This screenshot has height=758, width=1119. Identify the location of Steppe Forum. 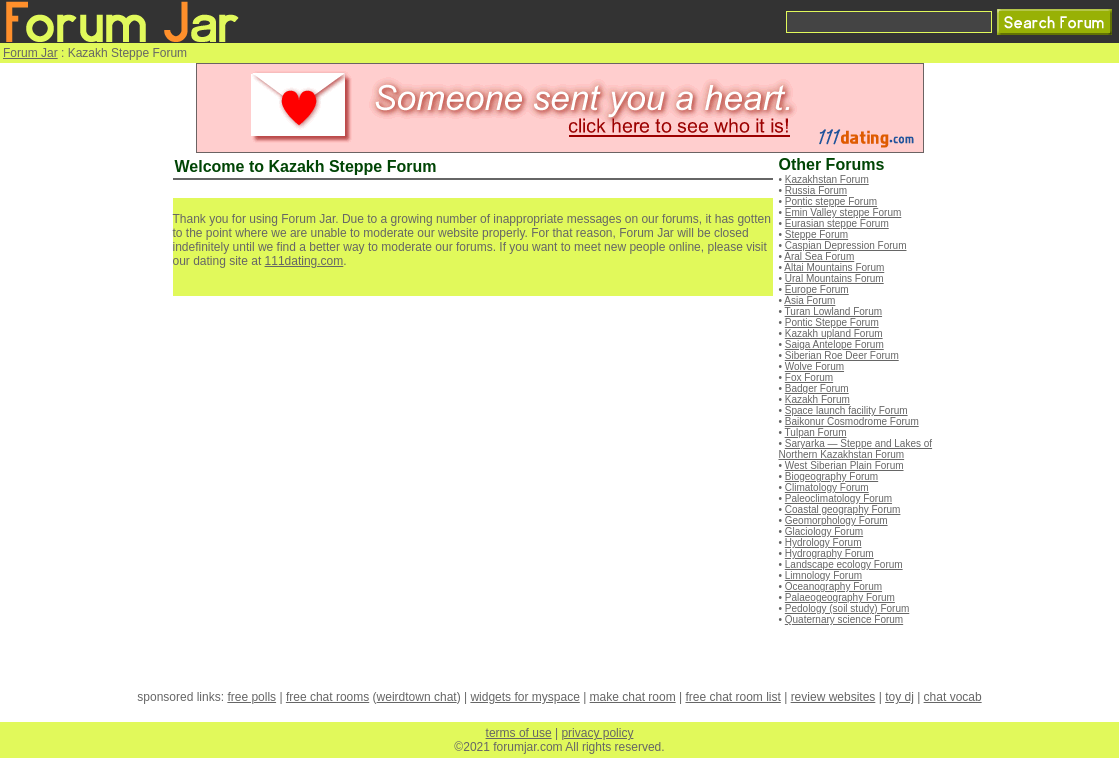
(816, 234).